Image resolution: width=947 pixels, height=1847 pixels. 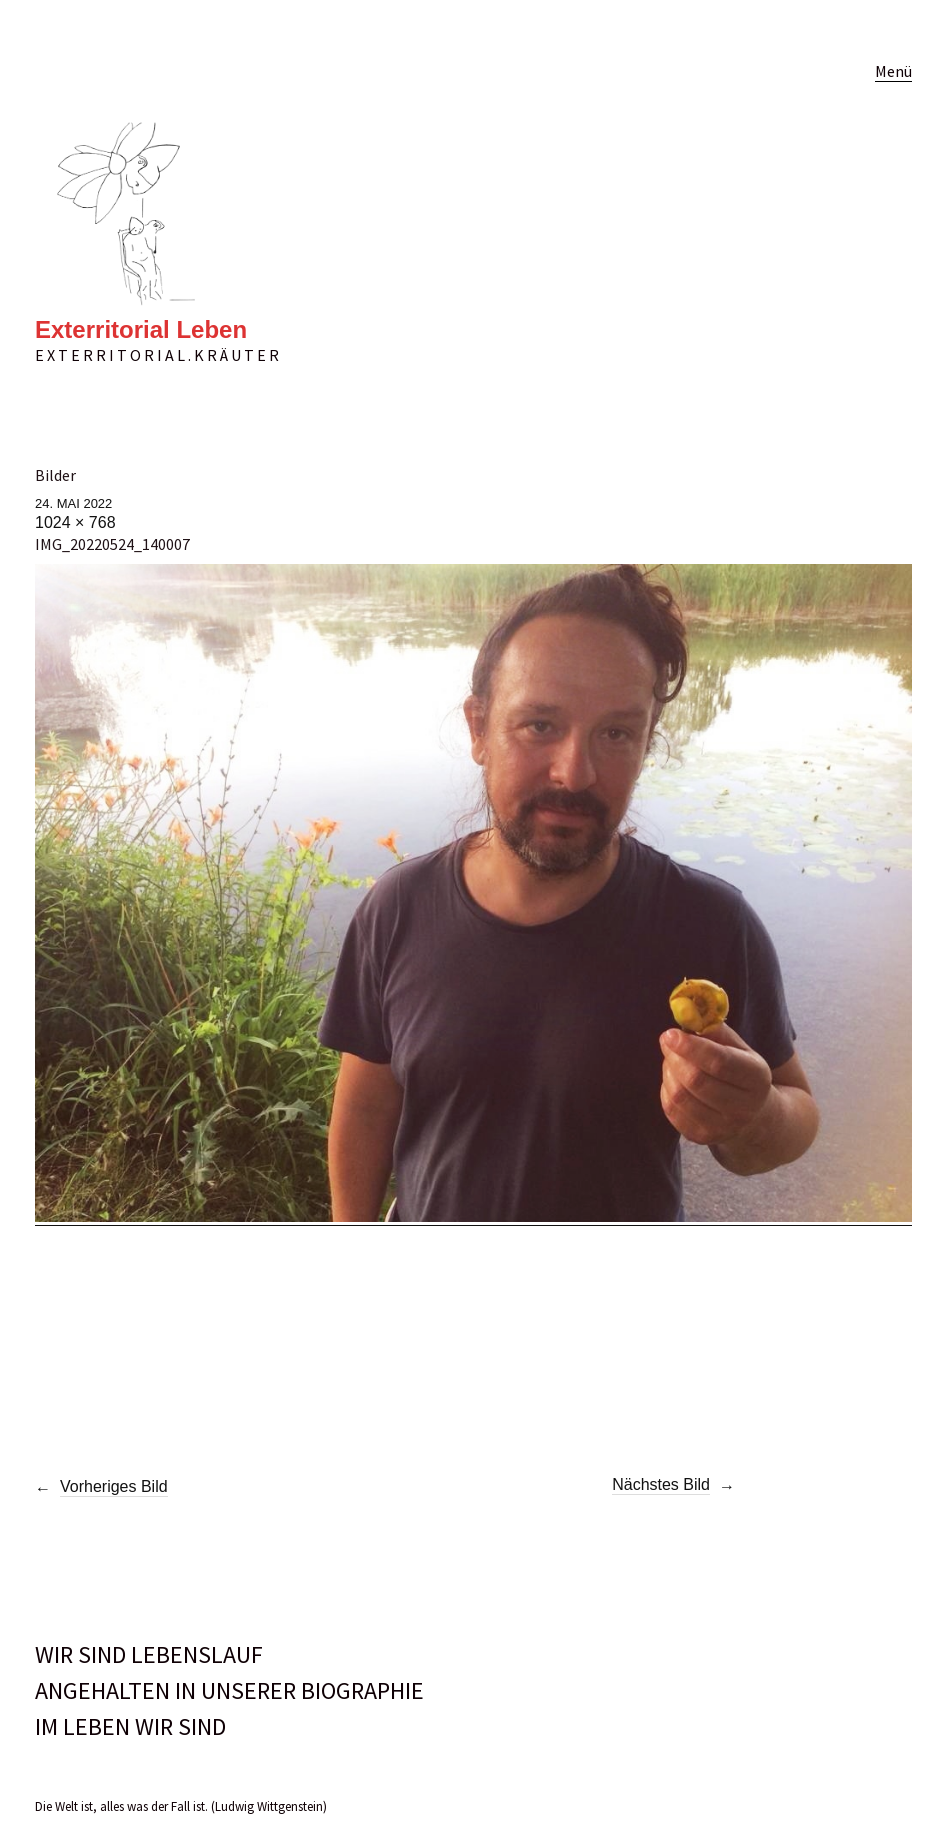 What do you see at coordinates (73, 503) in the screenshot?
I see `24. Mai 2022` at bounding box center [73, 503].